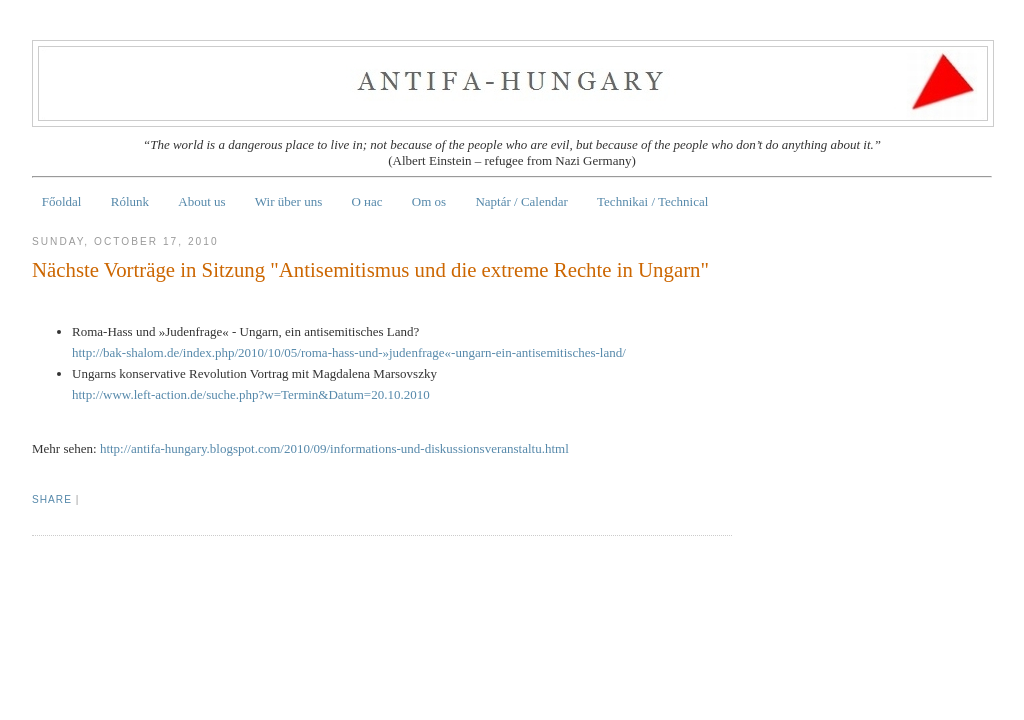  I want to click on Om os, so click(429, 201).